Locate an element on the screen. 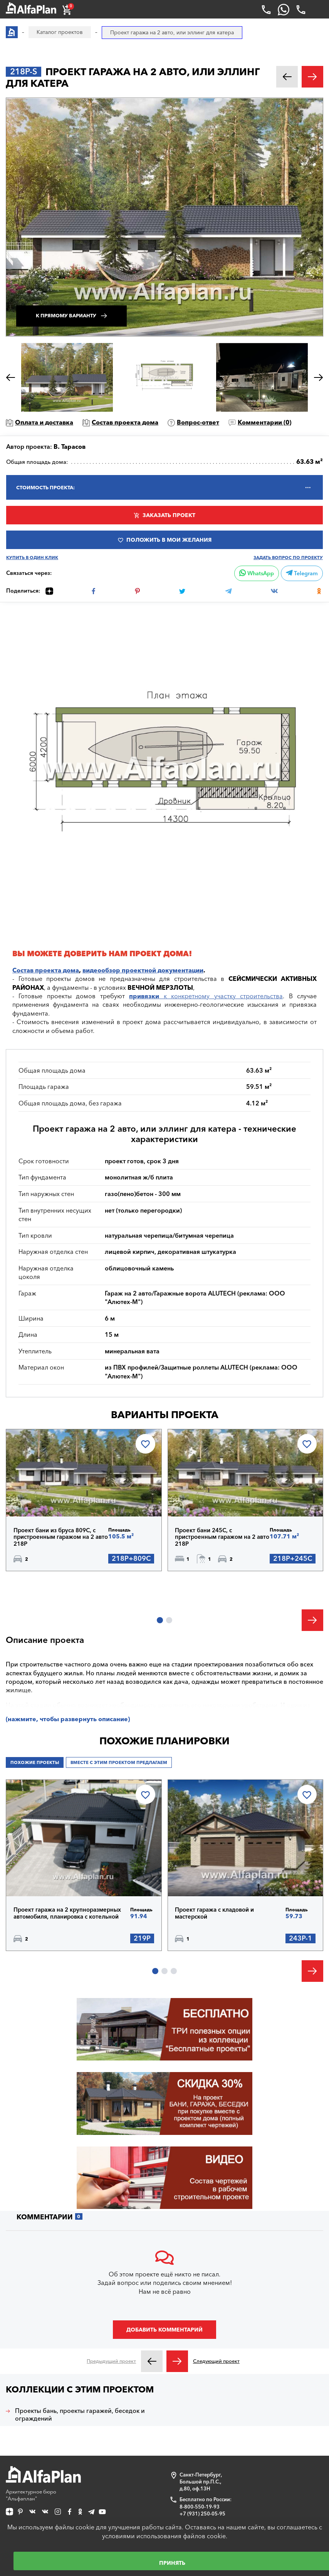 This screenshot has width=329, height=2576. Проект бани из бруса 809C, с пристроенным гаражом на 2 авто 218Р is located at coordinates (60, 1537).